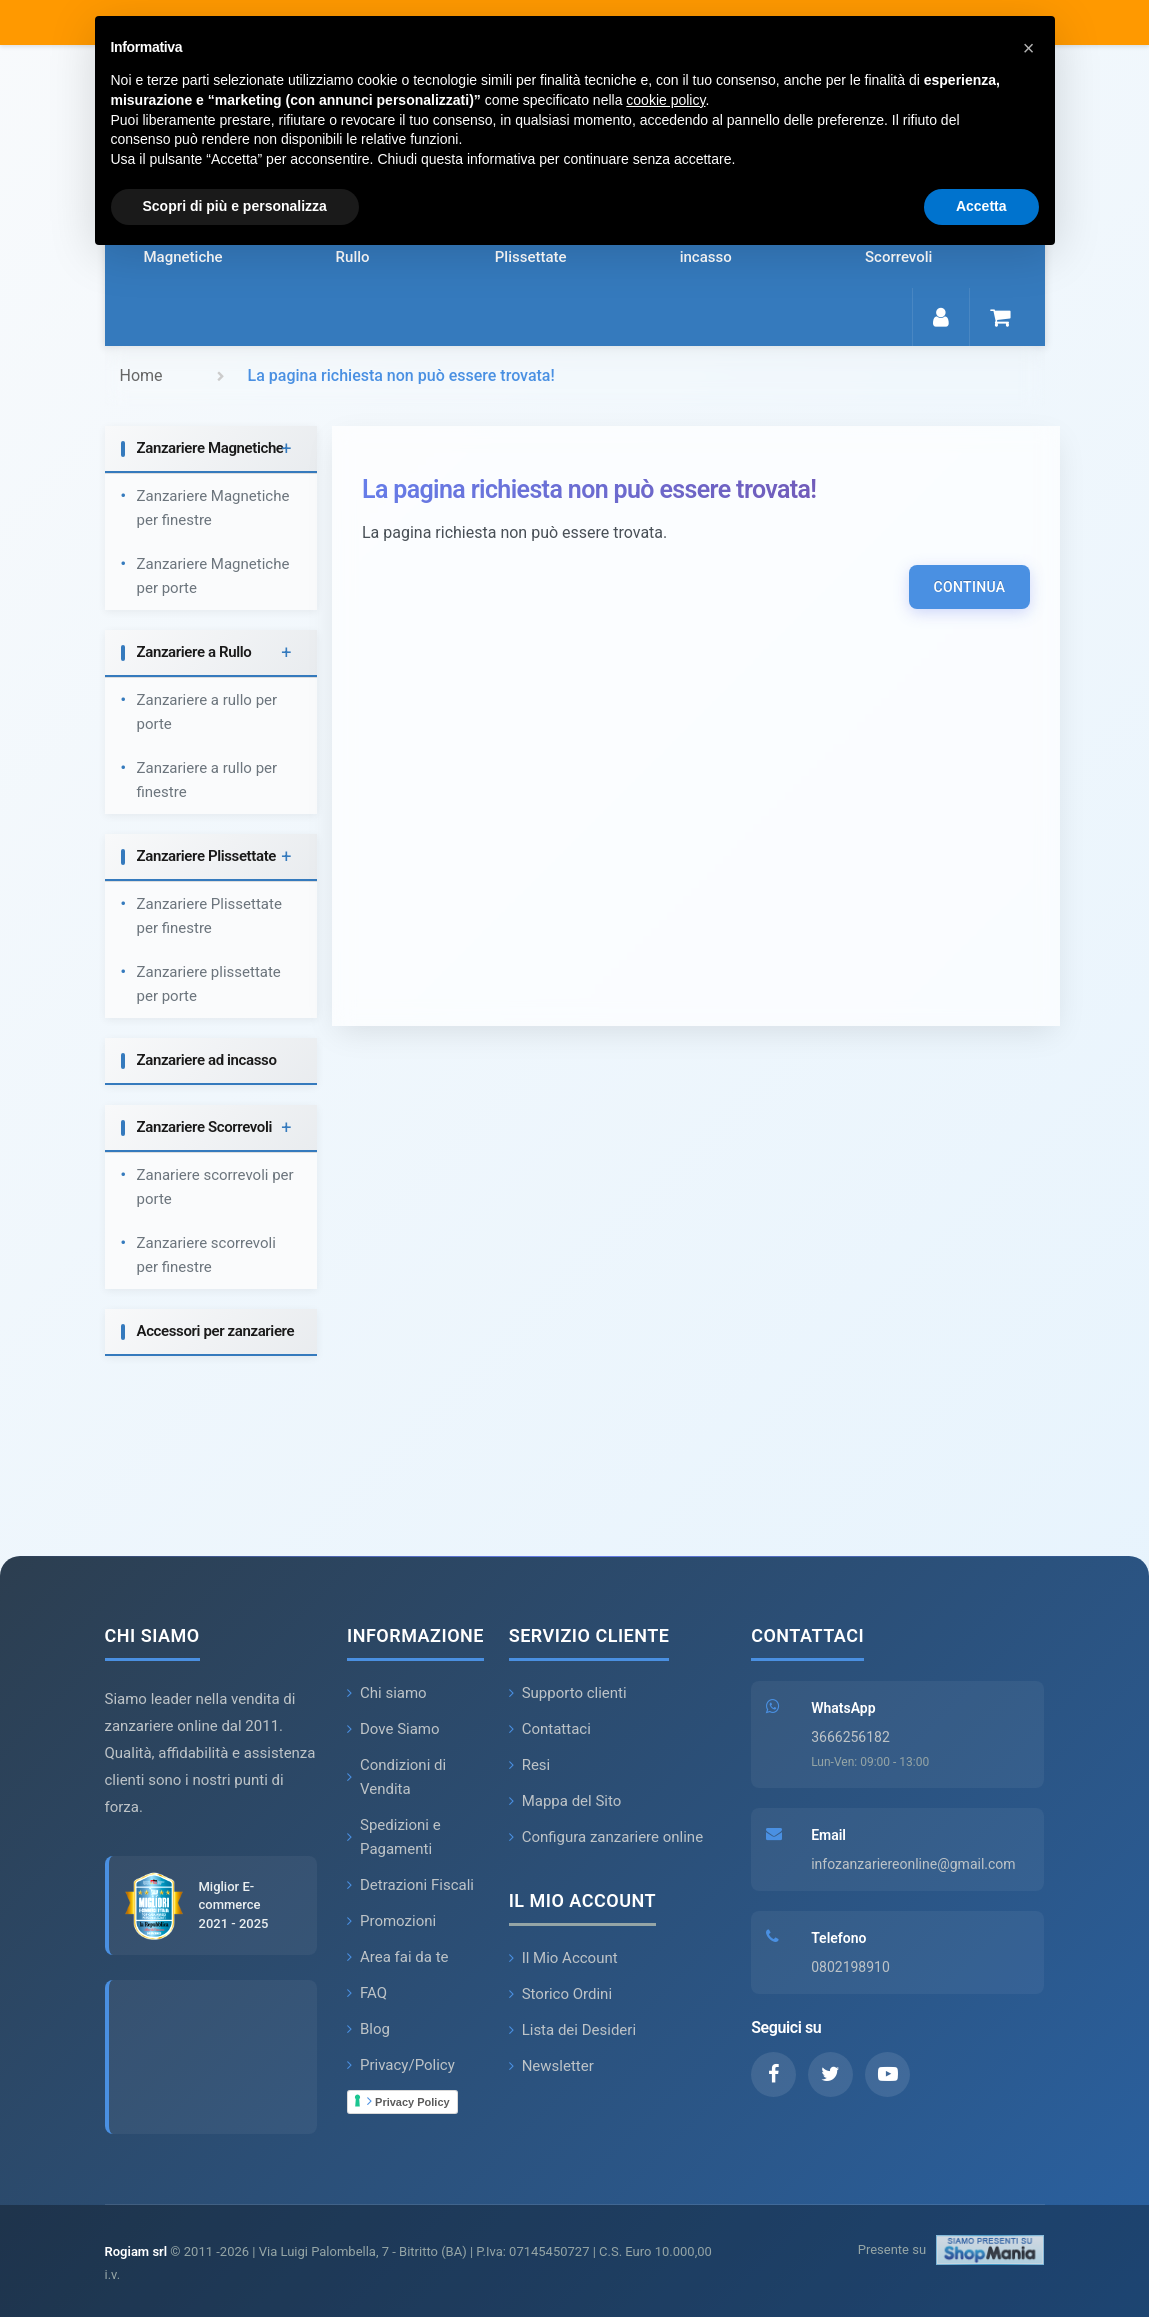 The width and height of the screenshot is (1149, 2317). Describe the element at coordinates (568, 1693) in the screenshot. I see `Supporto clienti` at that location.